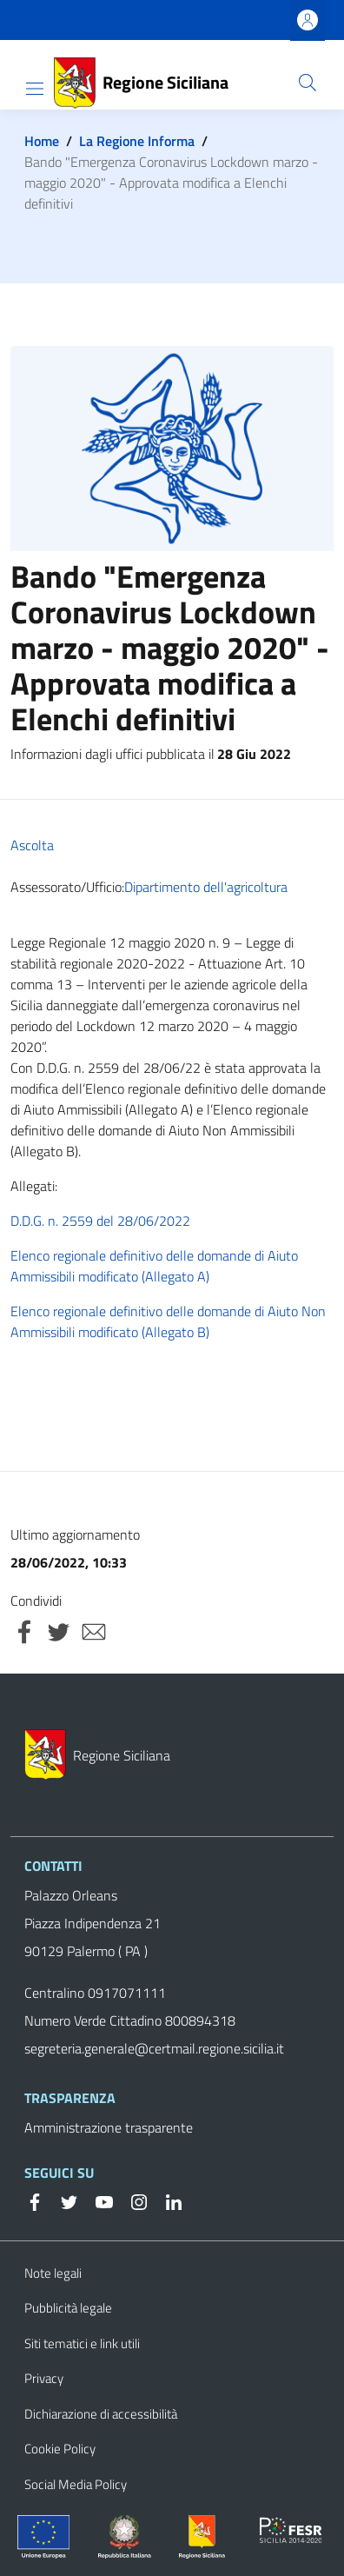 The width and height of the screenshot is (344, 2576). What do you see at coordinates (100, 1220) in the screenshot?
I see `D.D.G. n. 2559 del 28/06/2022` at bounding box center [100, 1220].